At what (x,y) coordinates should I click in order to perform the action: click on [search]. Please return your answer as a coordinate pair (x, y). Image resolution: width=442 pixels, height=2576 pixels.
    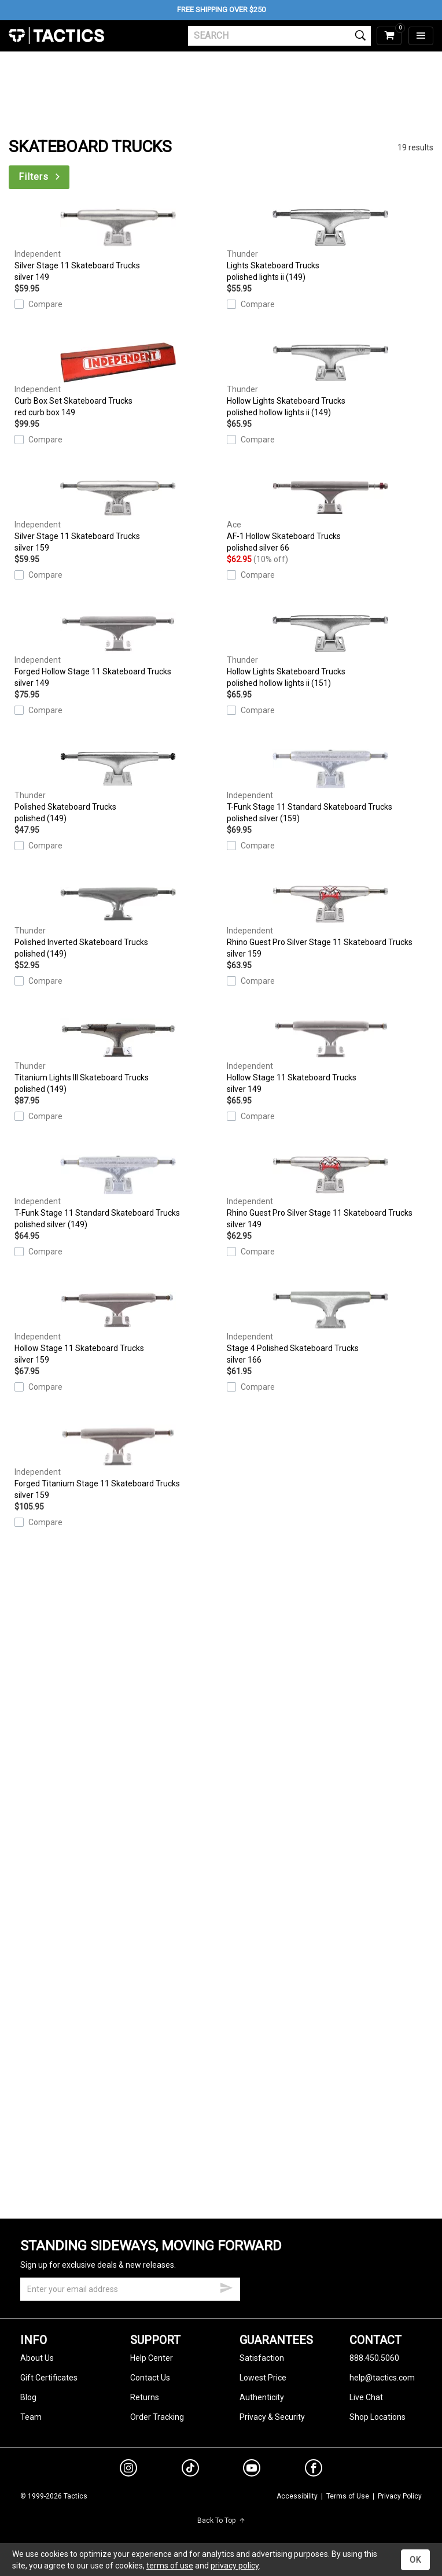
    Looking at the image, I should click on (279, 36).